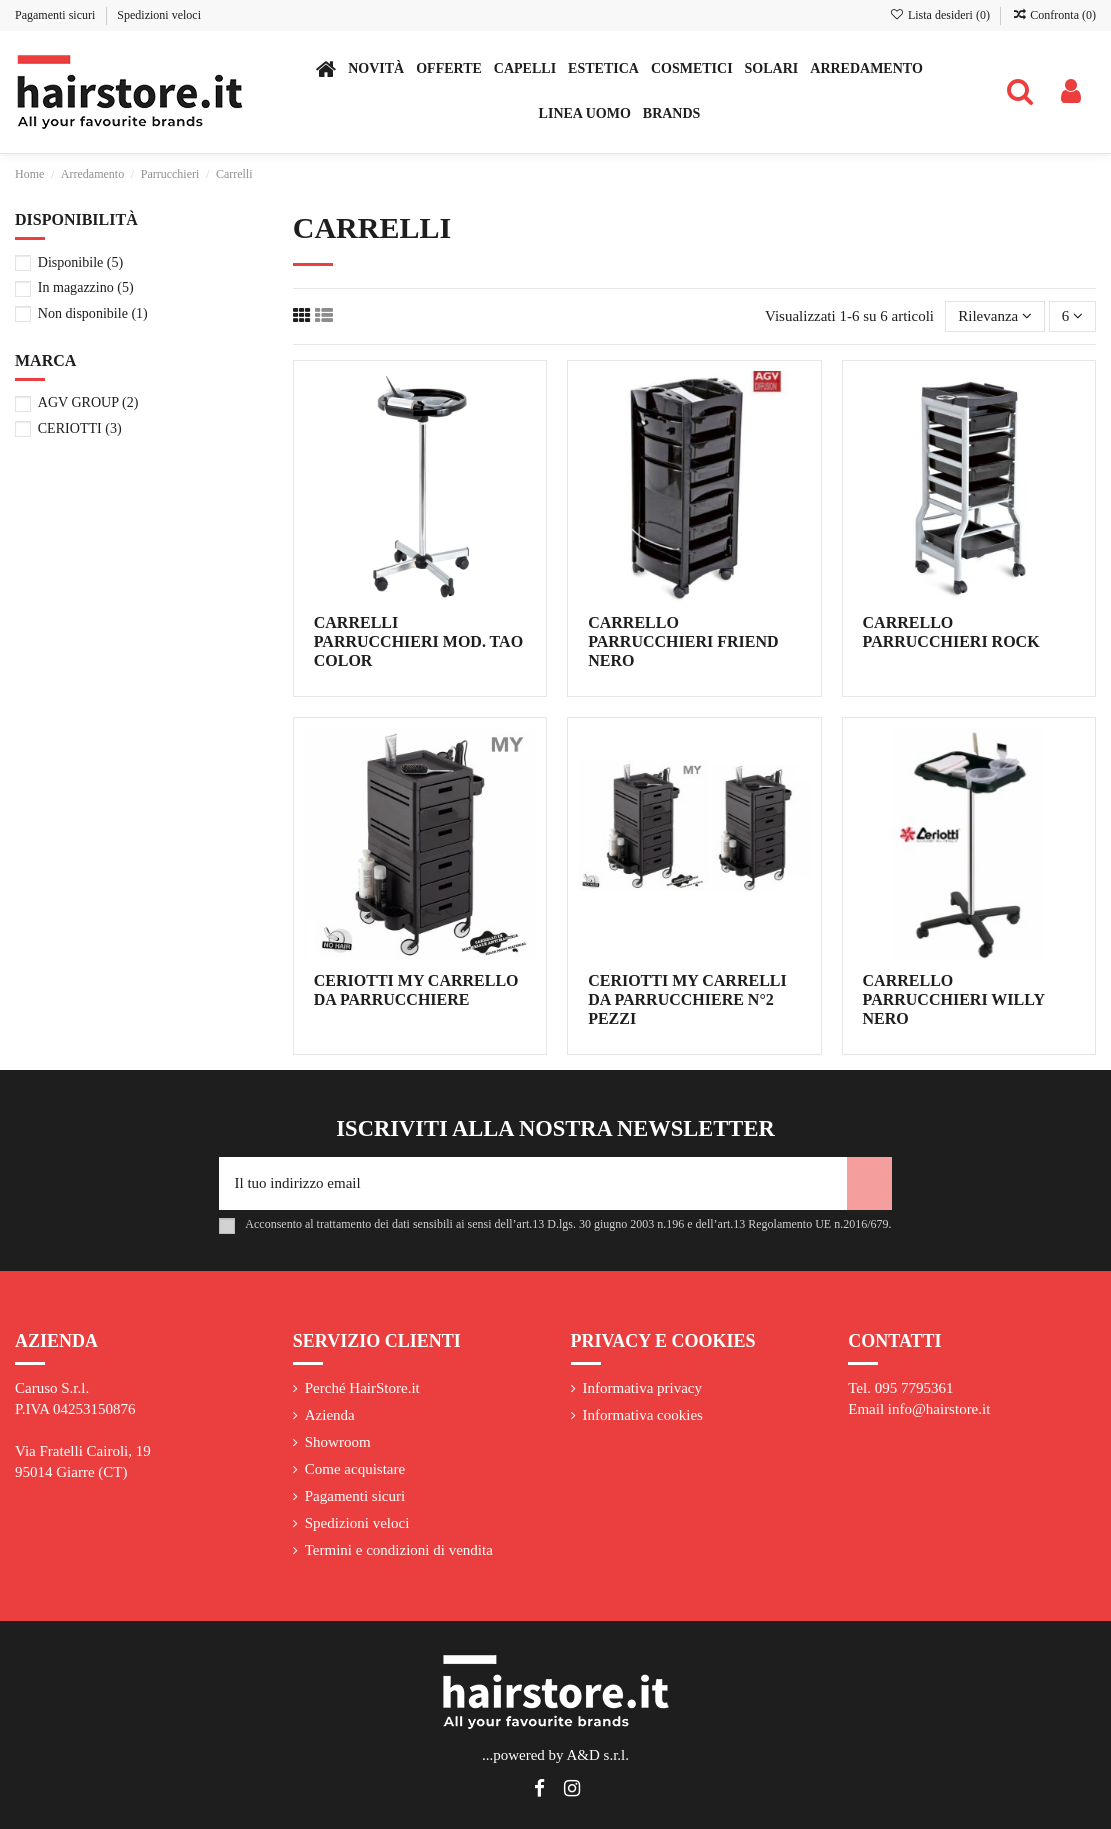 The image size is (1111, 1829). Describe the element at coordinates (954, 999) in the screenshot. I see `CARRELLO PARRUCCHIERI WILLY NERO` at that location.